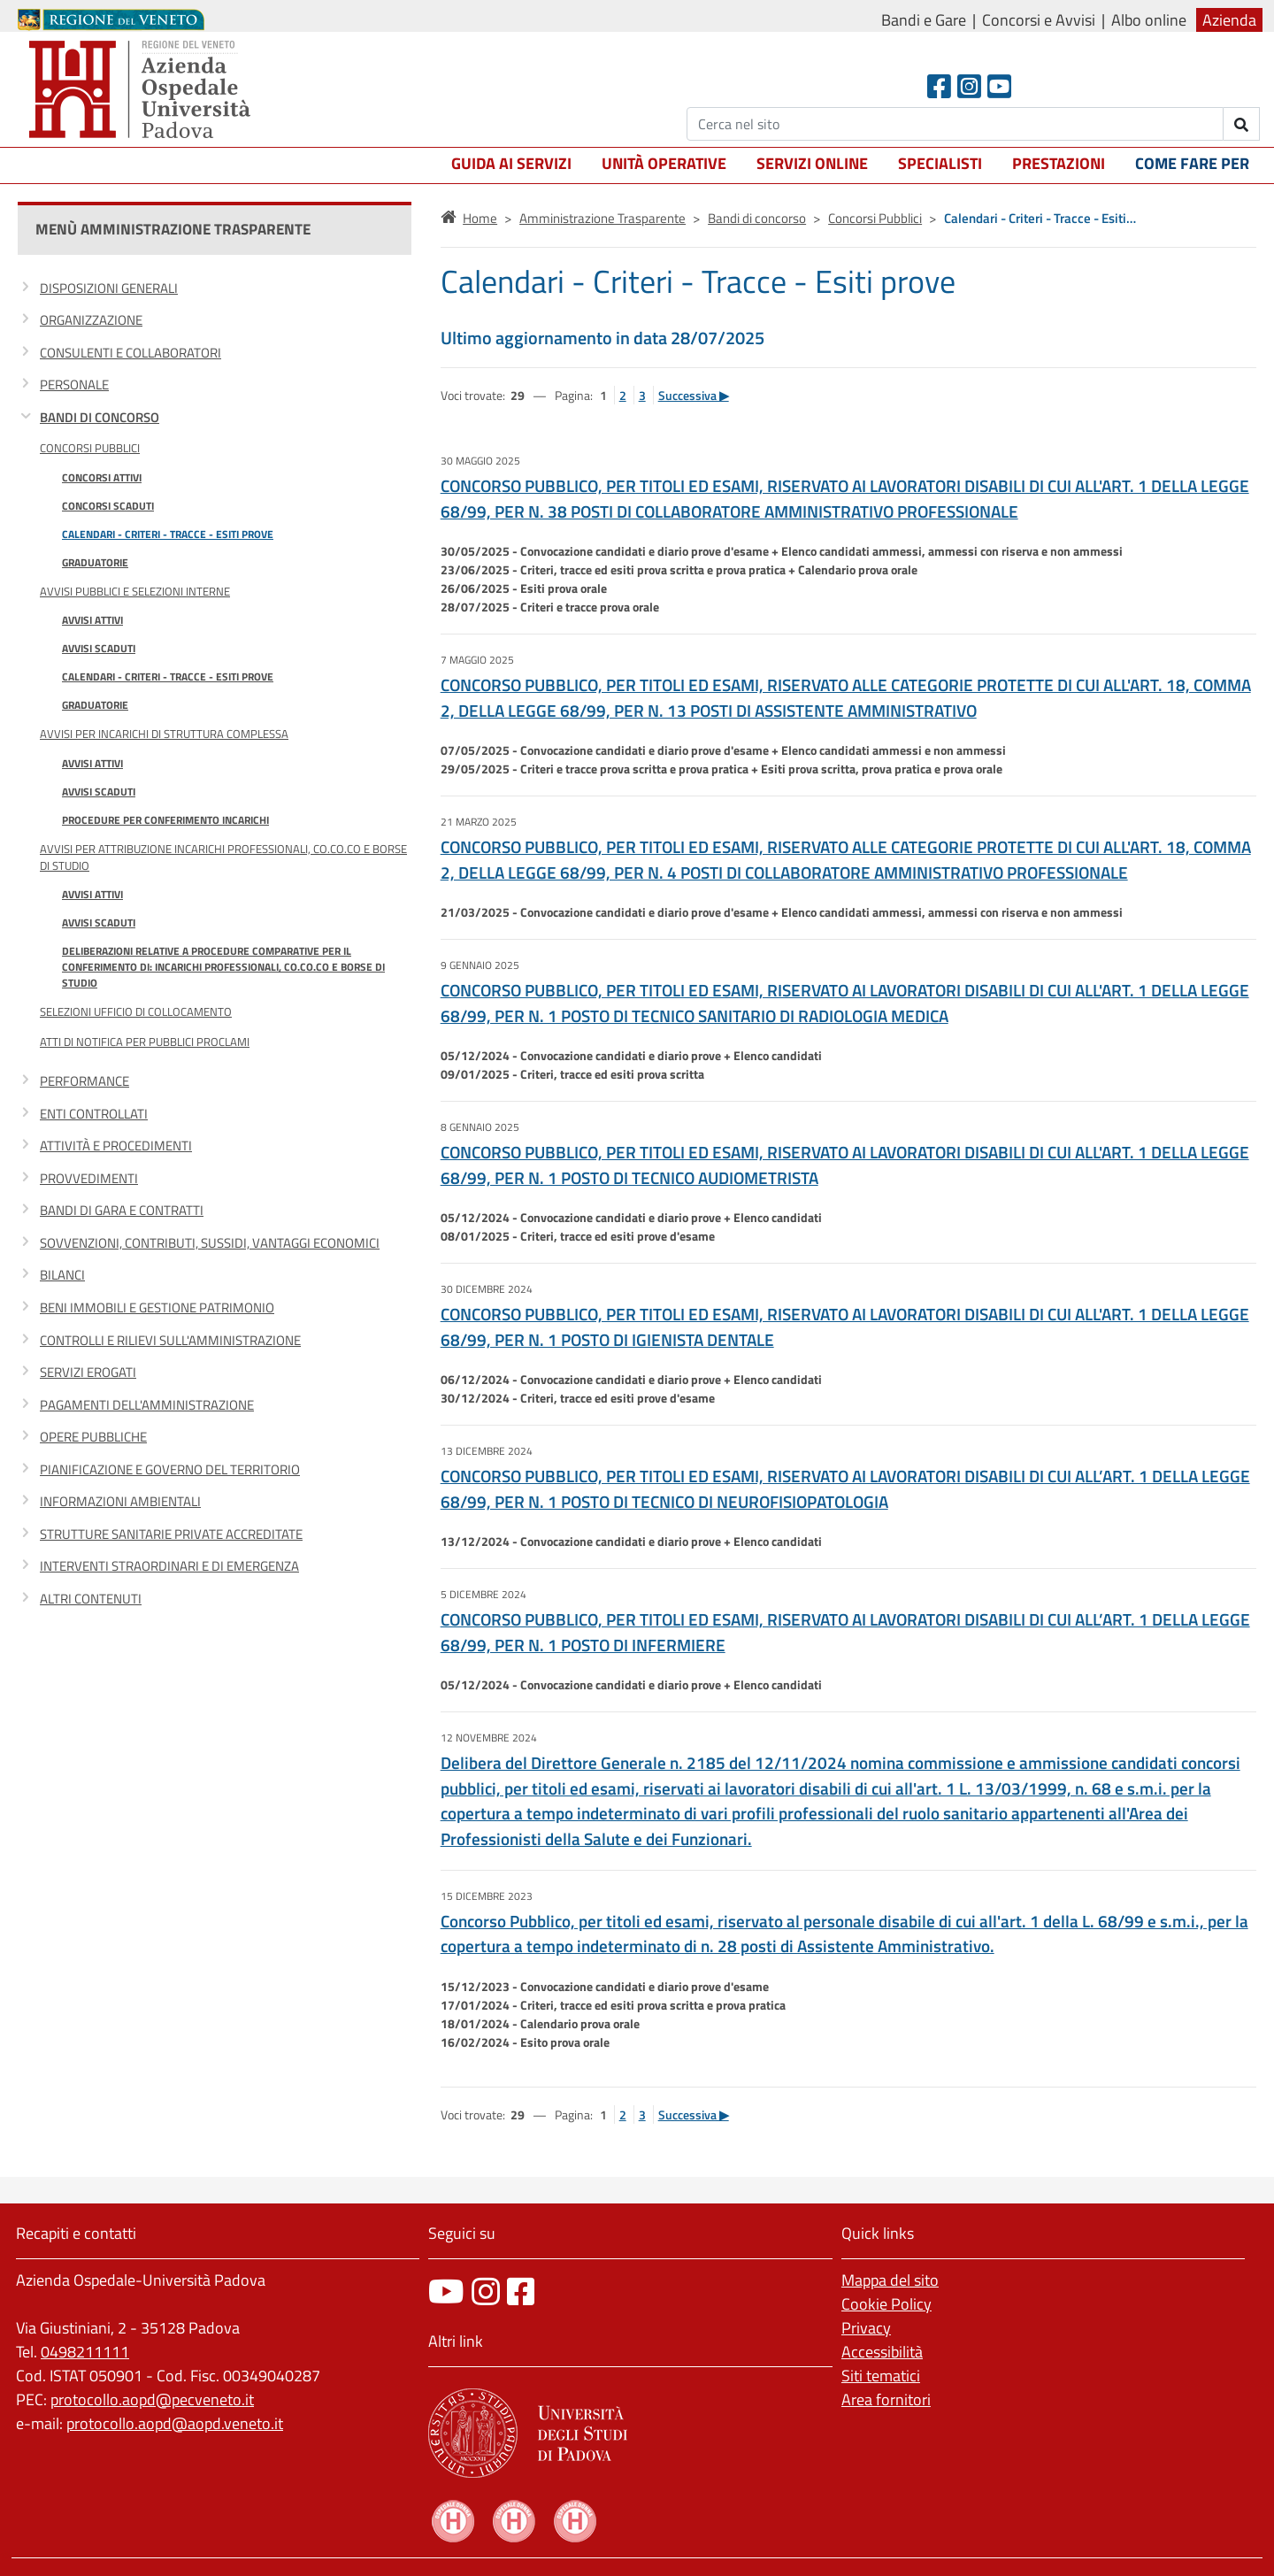 The image size is (1274, 2576). Describe the element at coordinates (164, 733) in the screenshot. I see `Avvisi per incarichi di Struttura Complessa` at that location.